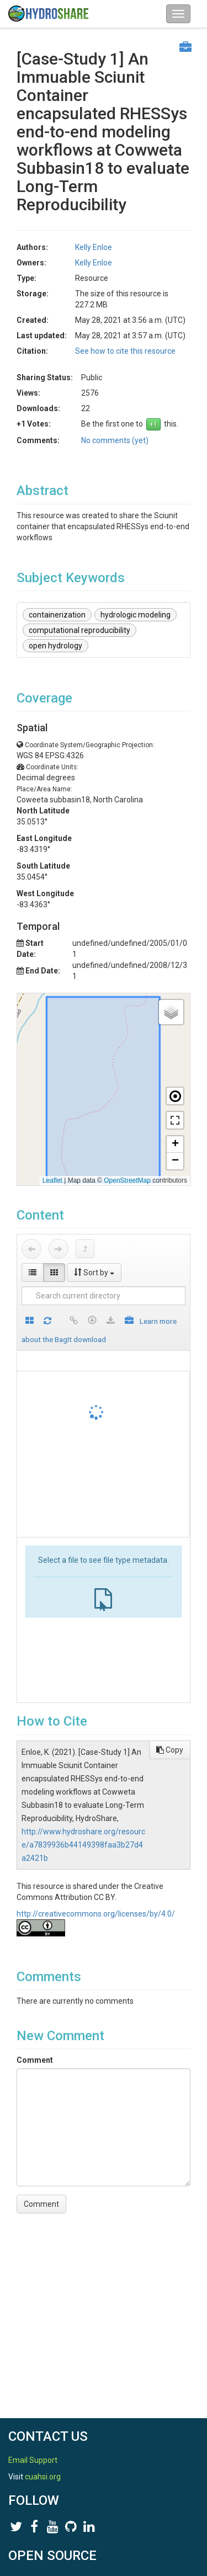 The image size is (207, 2576). Describe the element at coordinates (96, 1913) in the screenshot. I see `http://creativecommons.org/licenses/by/4.0/` at that location.